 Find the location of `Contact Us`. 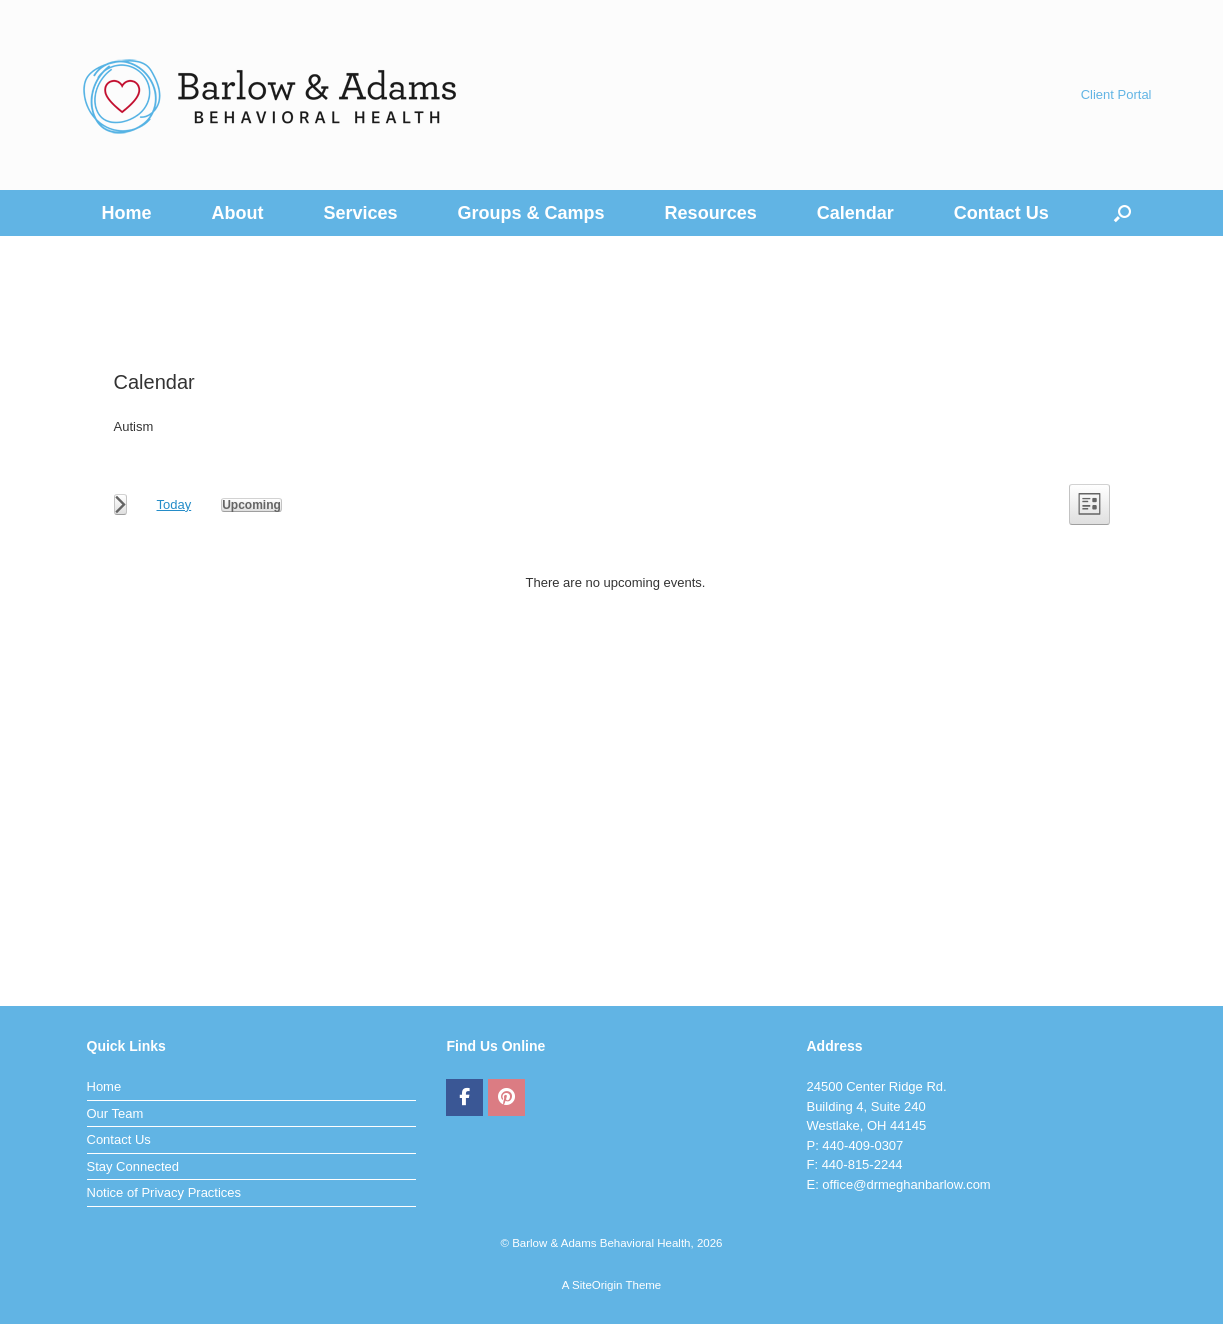

Contact Us is located at coordinates (1001, 213).